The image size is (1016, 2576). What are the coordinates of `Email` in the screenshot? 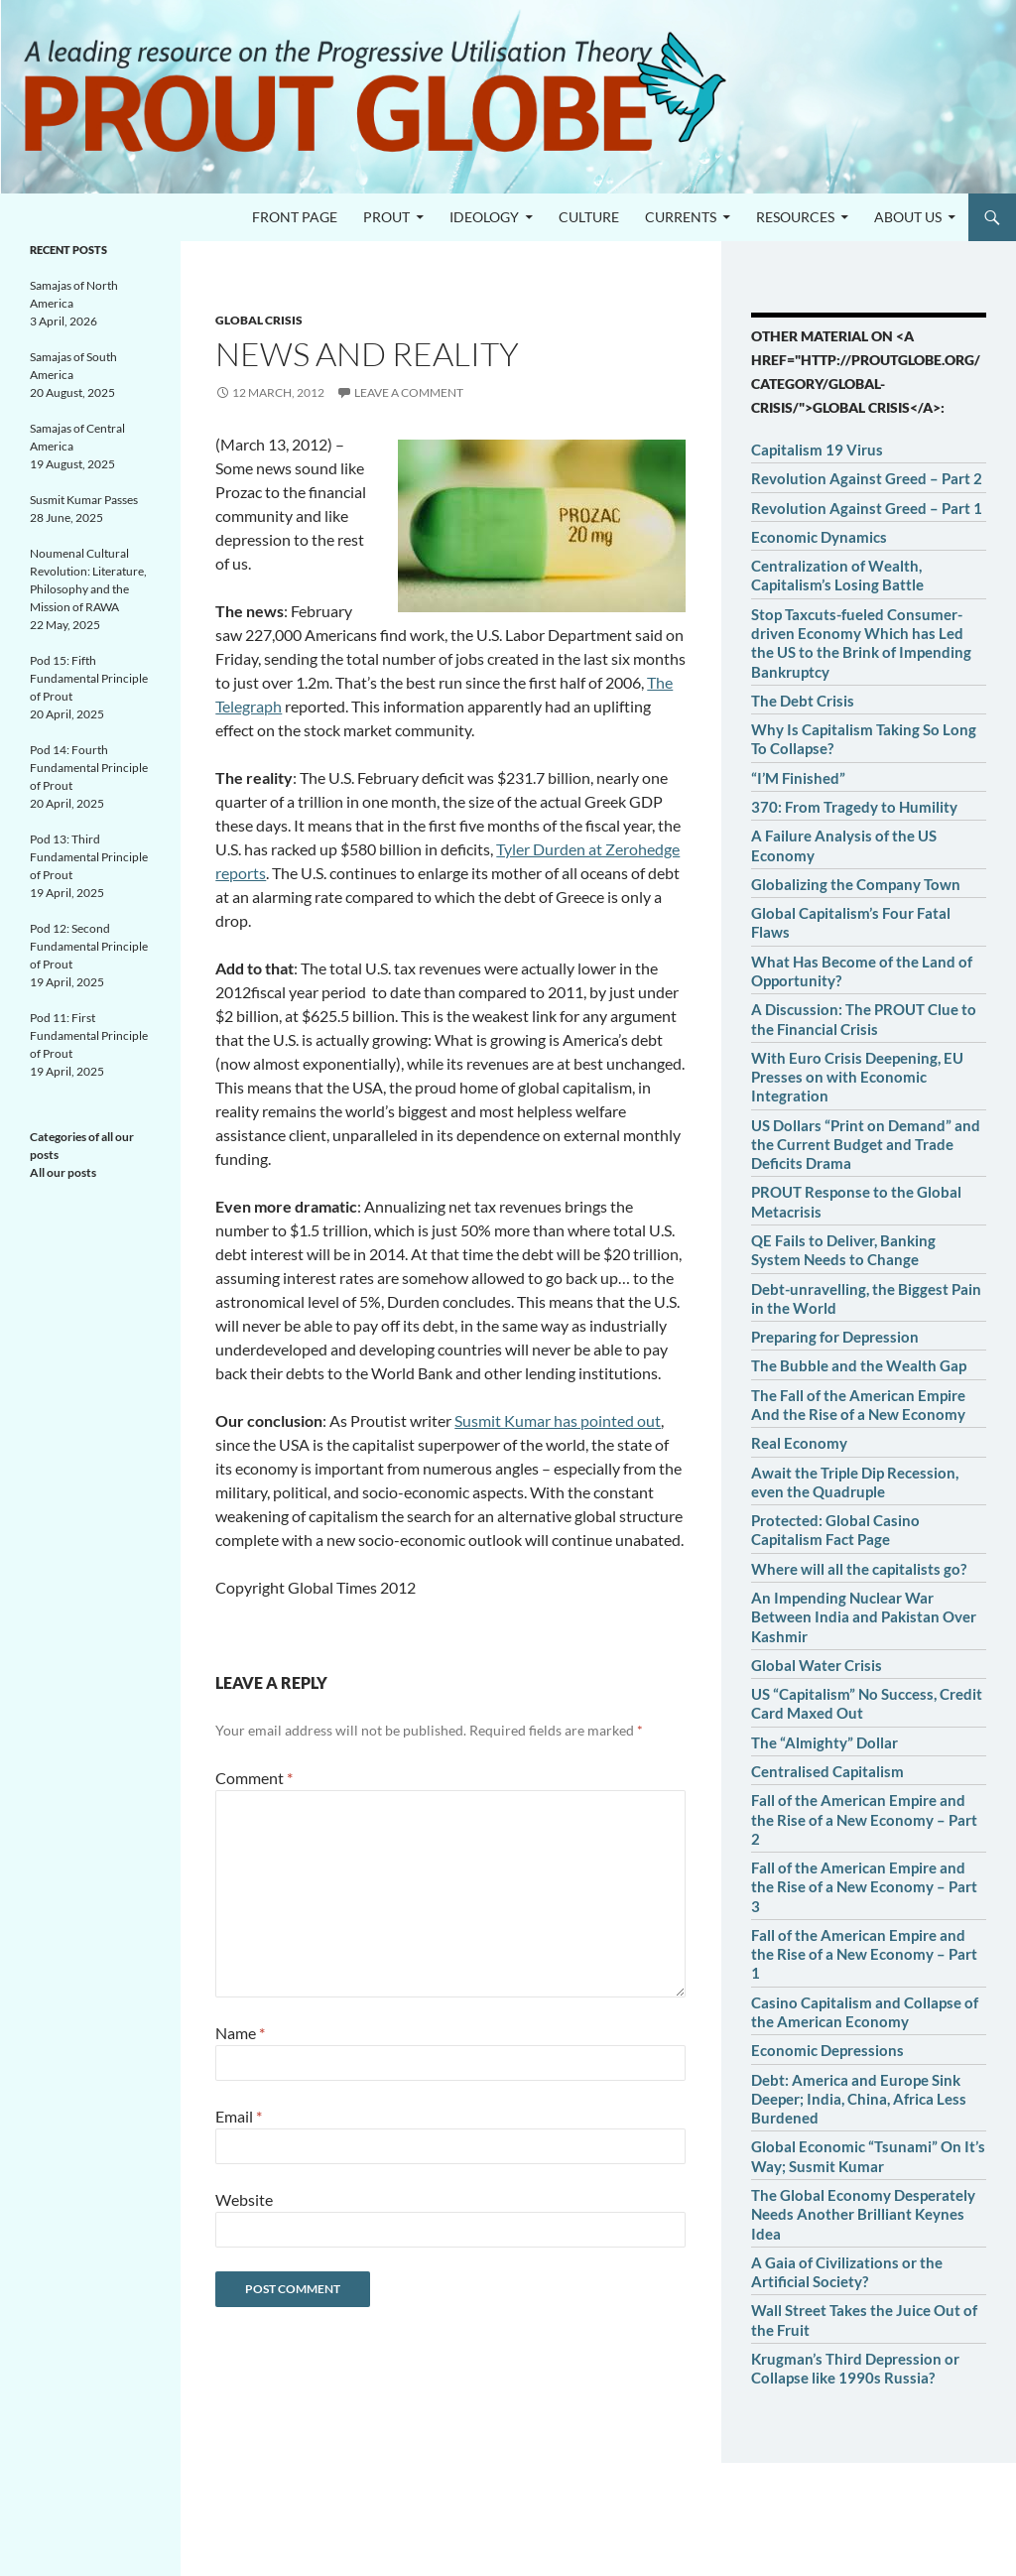 It's located at (238, 2116).